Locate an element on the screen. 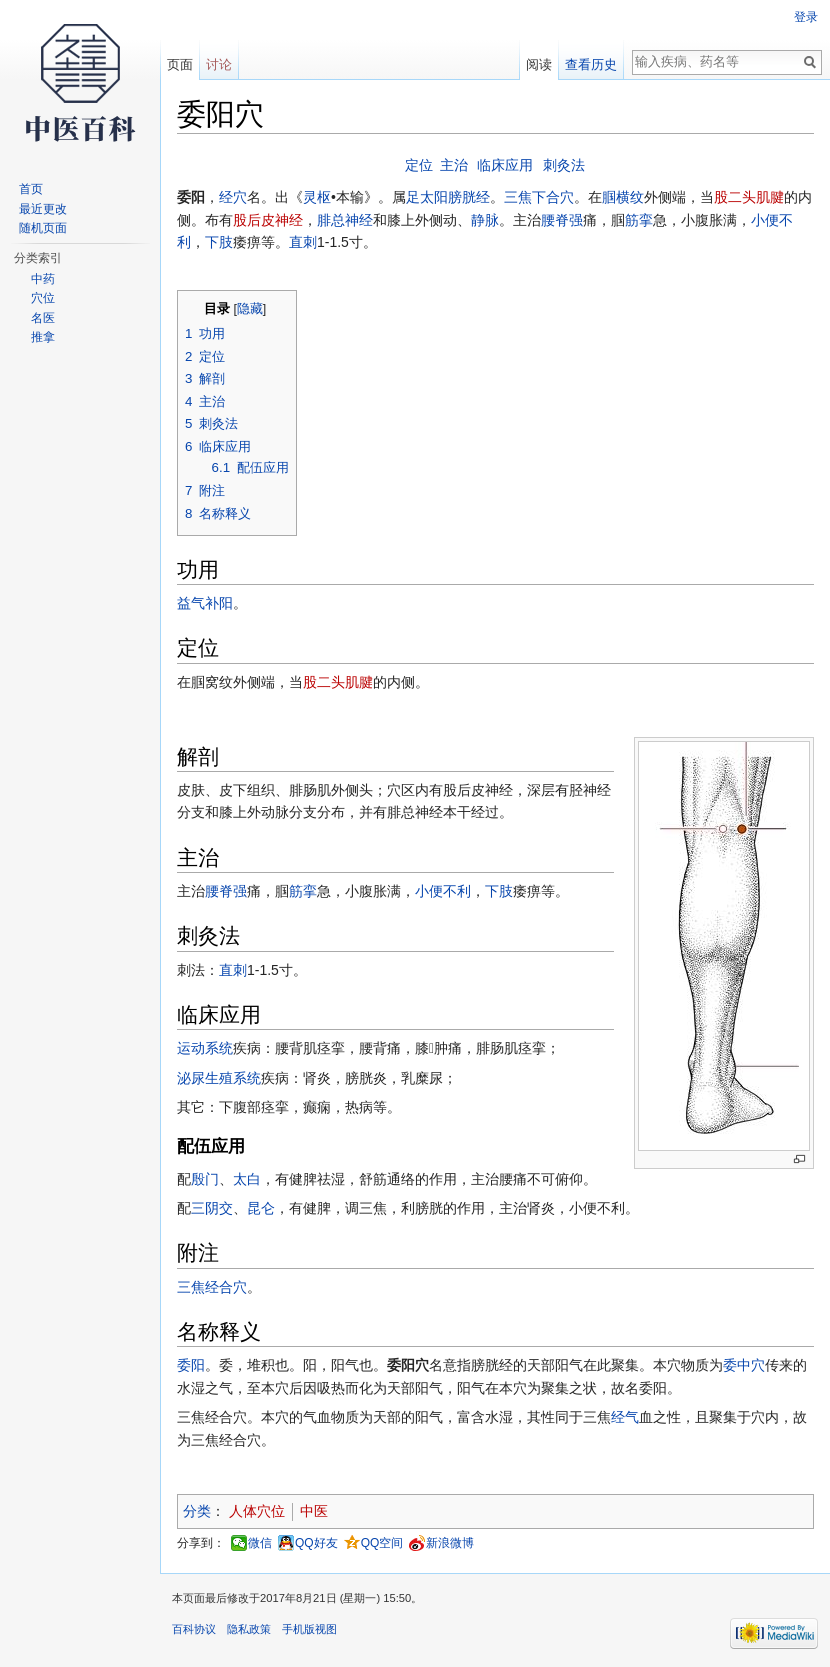 This screenshot has width=830, height=1667. 最近更改 is located at coordinates (43, 209).